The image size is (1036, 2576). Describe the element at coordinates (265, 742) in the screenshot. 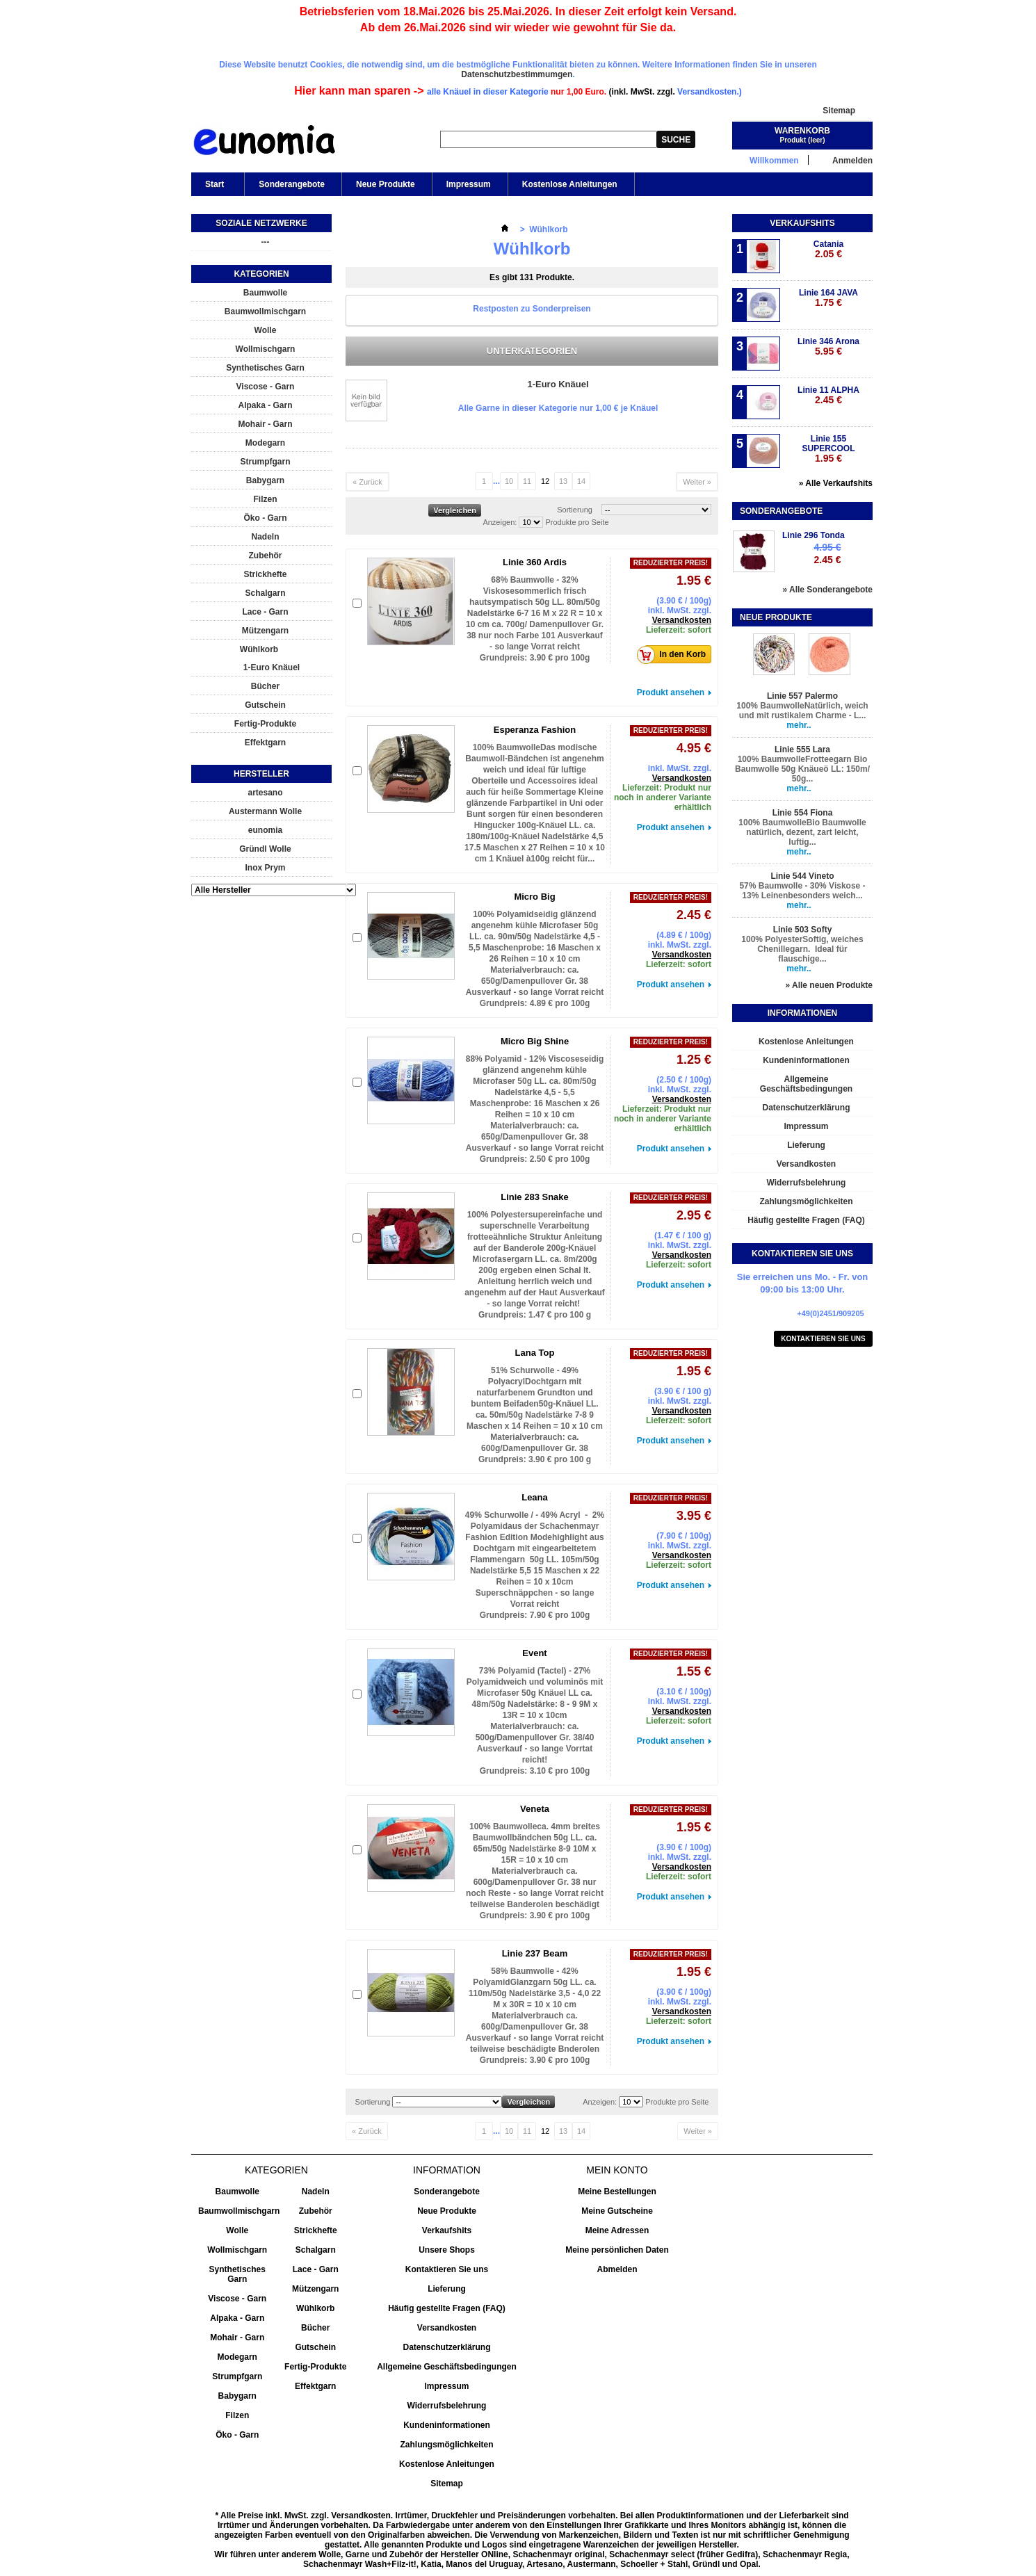

I see `Effektgarn` at that location.